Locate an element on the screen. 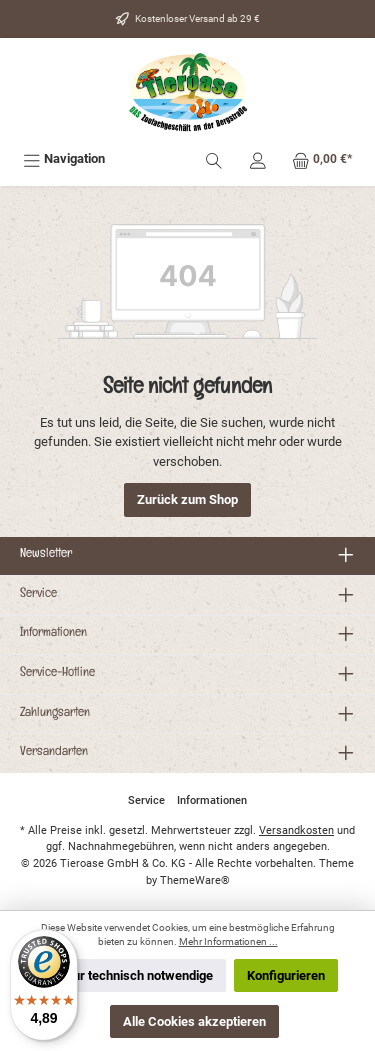 This screenshot has width=375, height=1051. [Suchen] is located at coordinates (214, 158).